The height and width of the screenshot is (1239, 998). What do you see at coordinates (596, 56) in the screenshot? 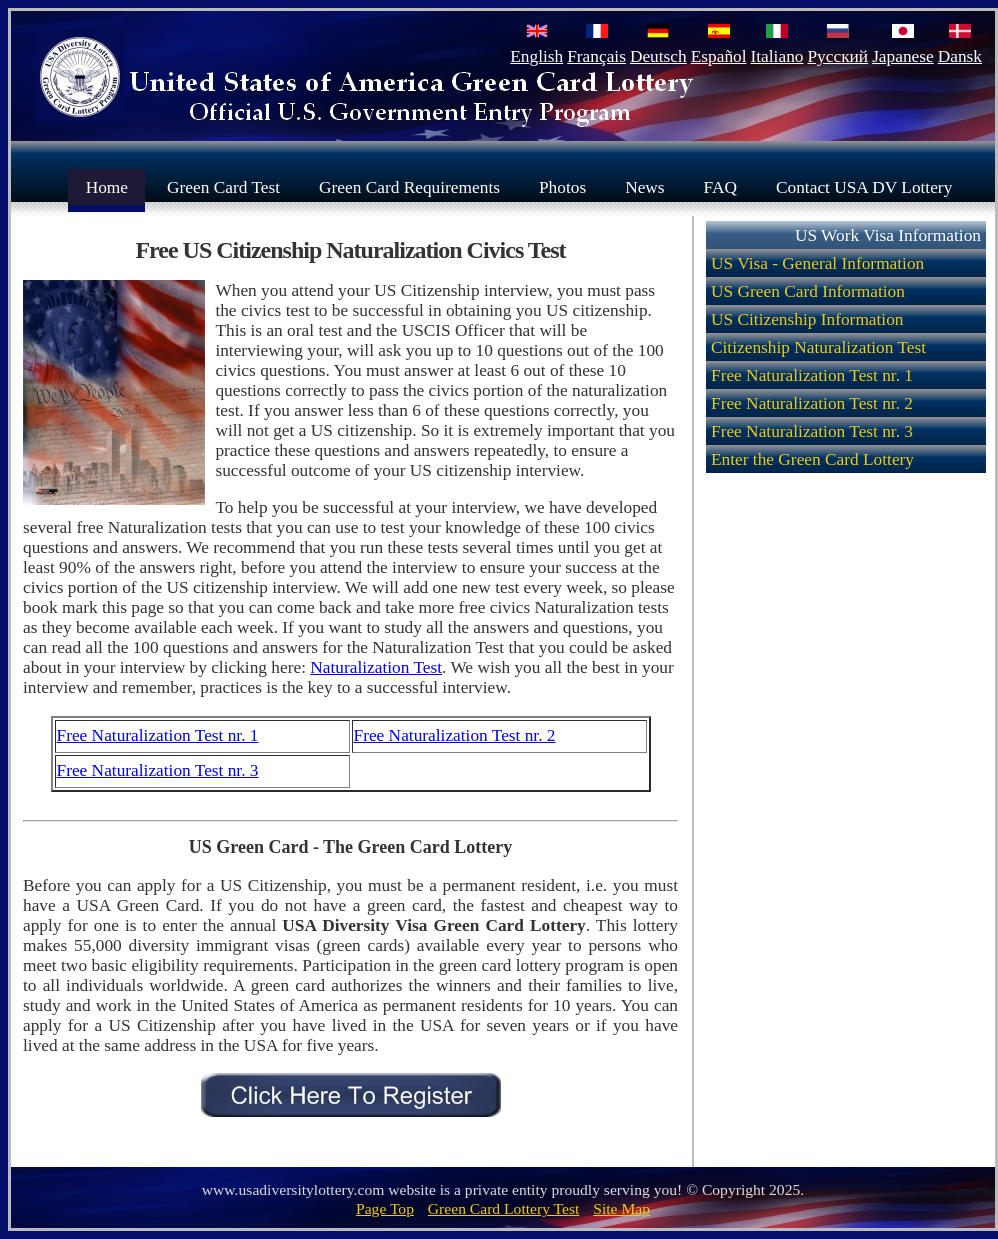
I see `Français` at bounding box center [596, 56].